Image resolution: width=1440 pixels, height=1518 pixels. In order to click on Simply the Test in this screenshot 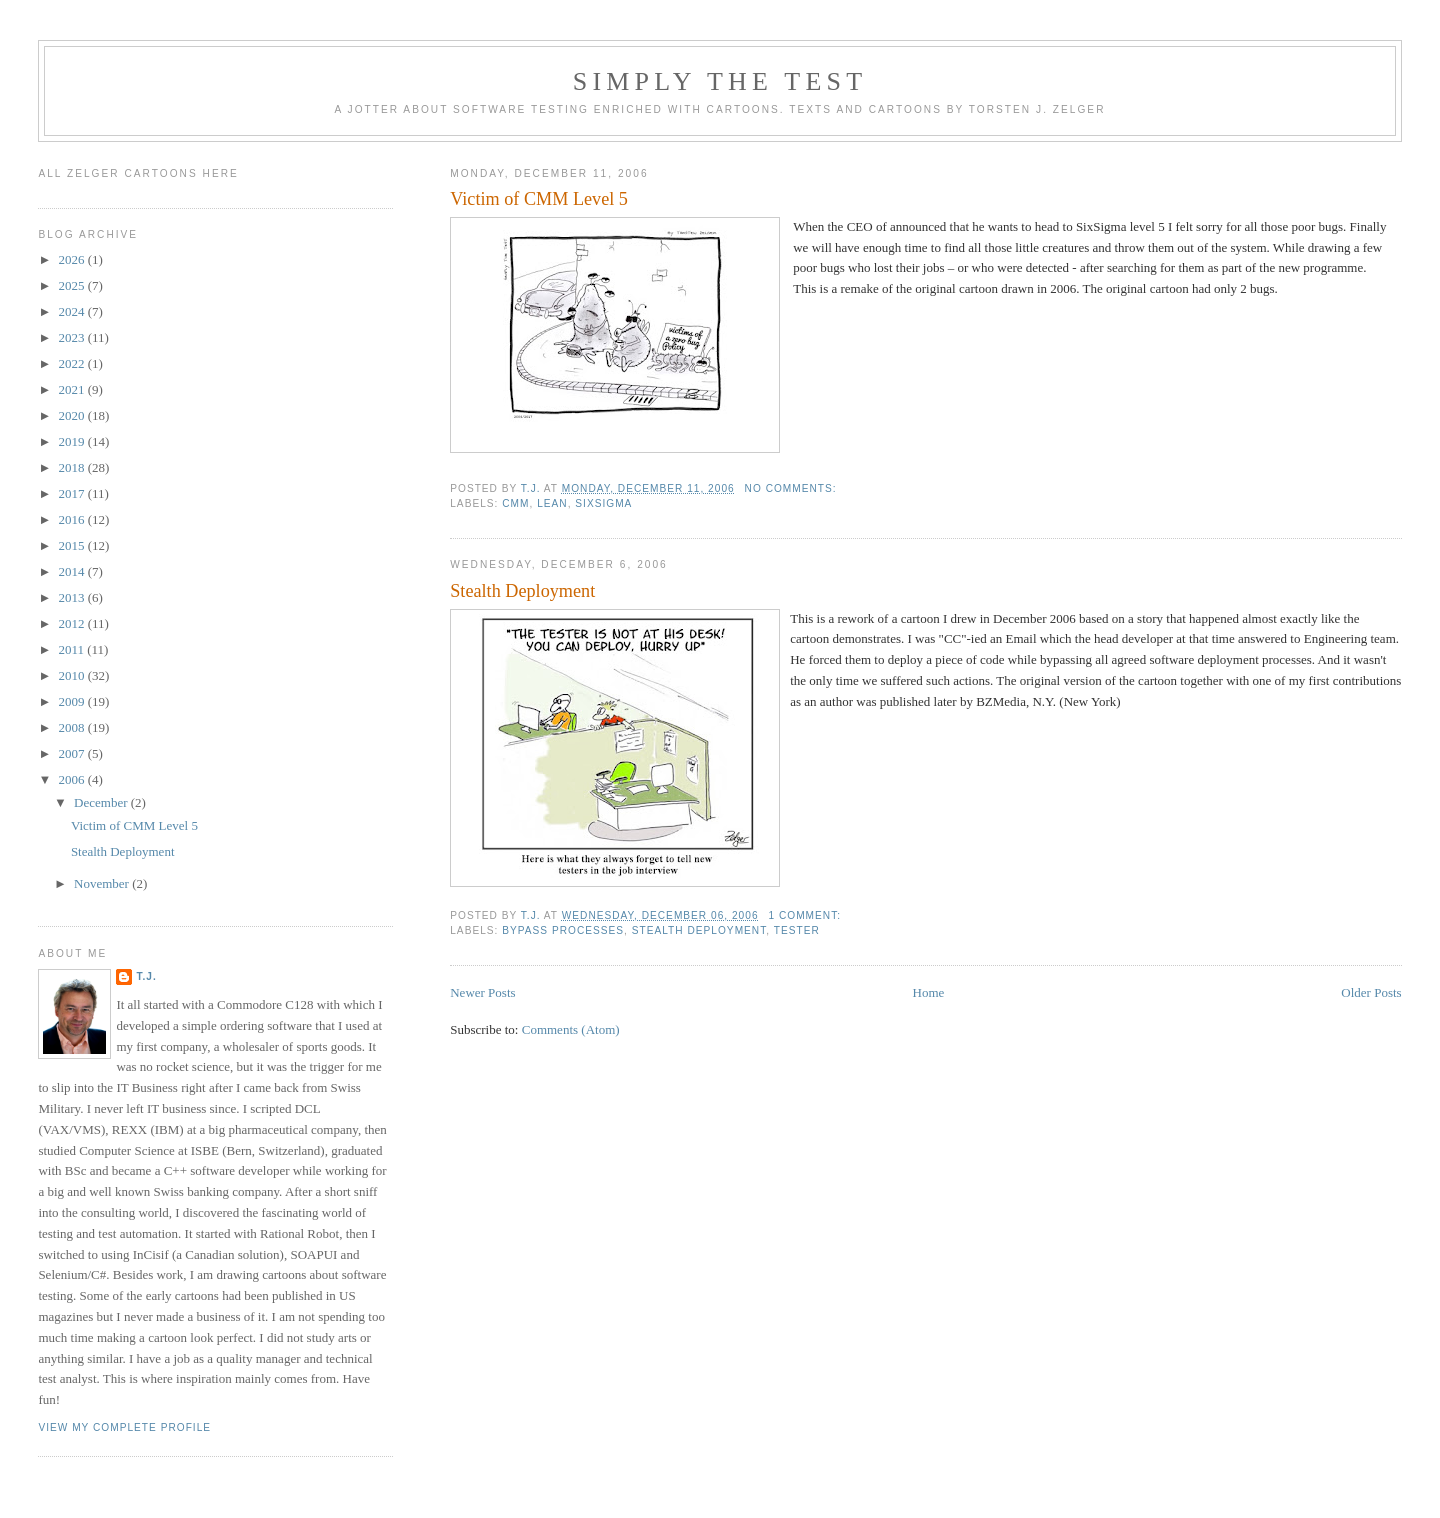, I will do `click(720, 81)`.